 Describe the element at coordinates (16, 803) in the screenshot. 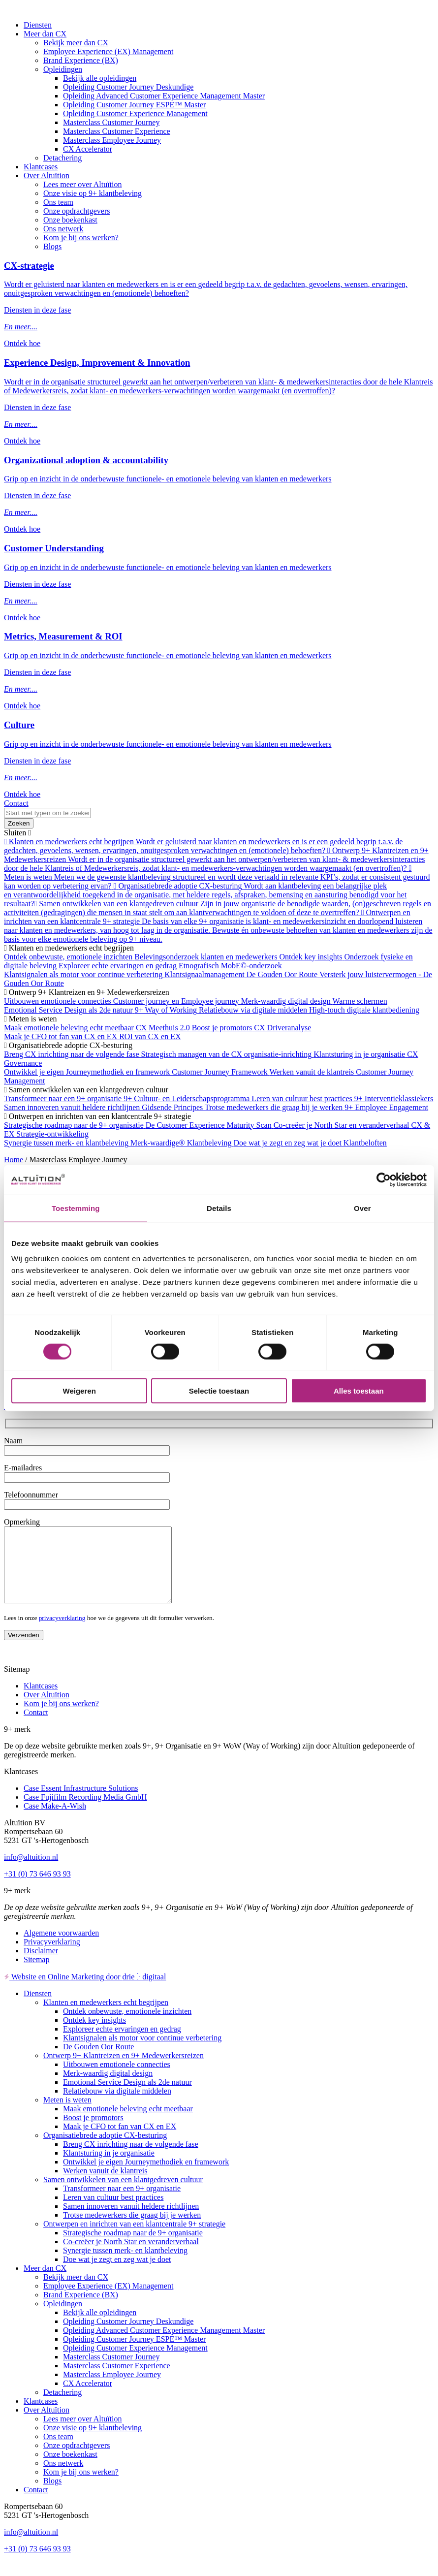

I see `Contact` at that location.